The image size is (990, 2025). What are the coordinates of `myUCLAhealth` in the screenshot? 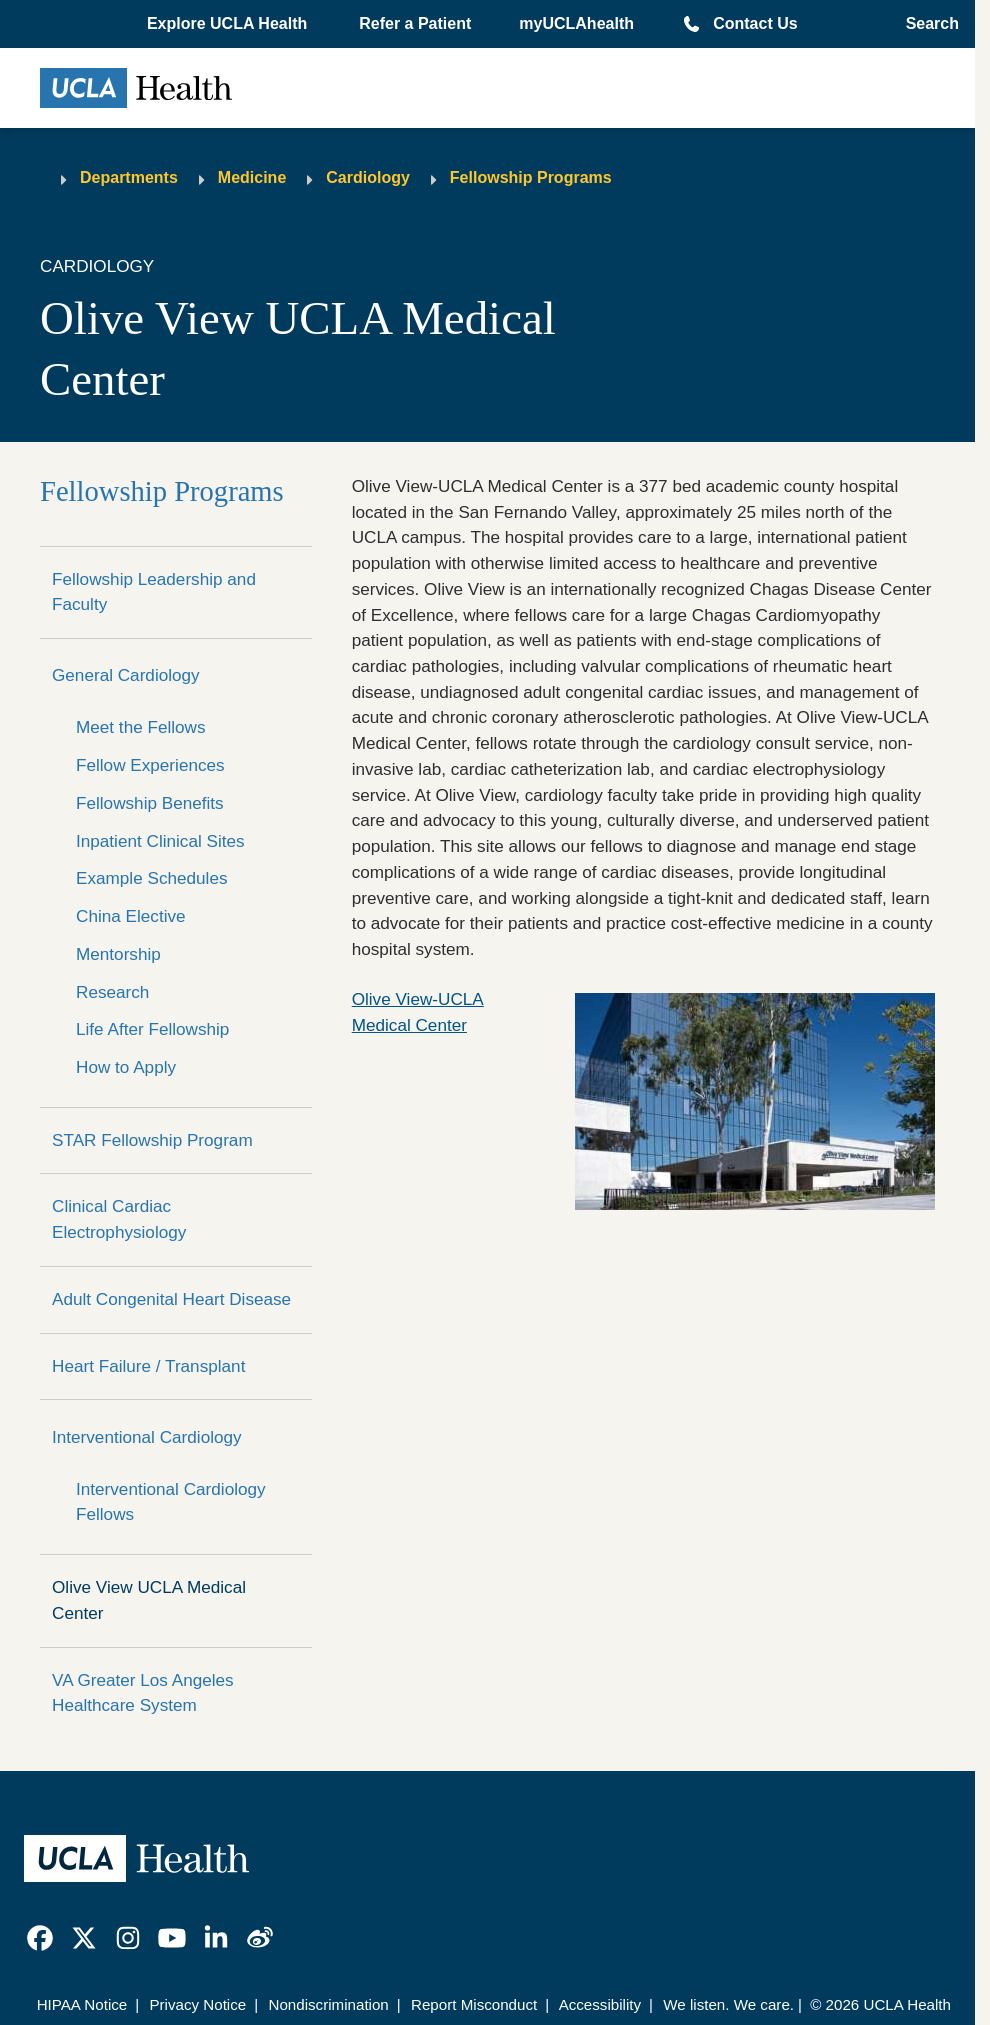 It's located at (576, 23).